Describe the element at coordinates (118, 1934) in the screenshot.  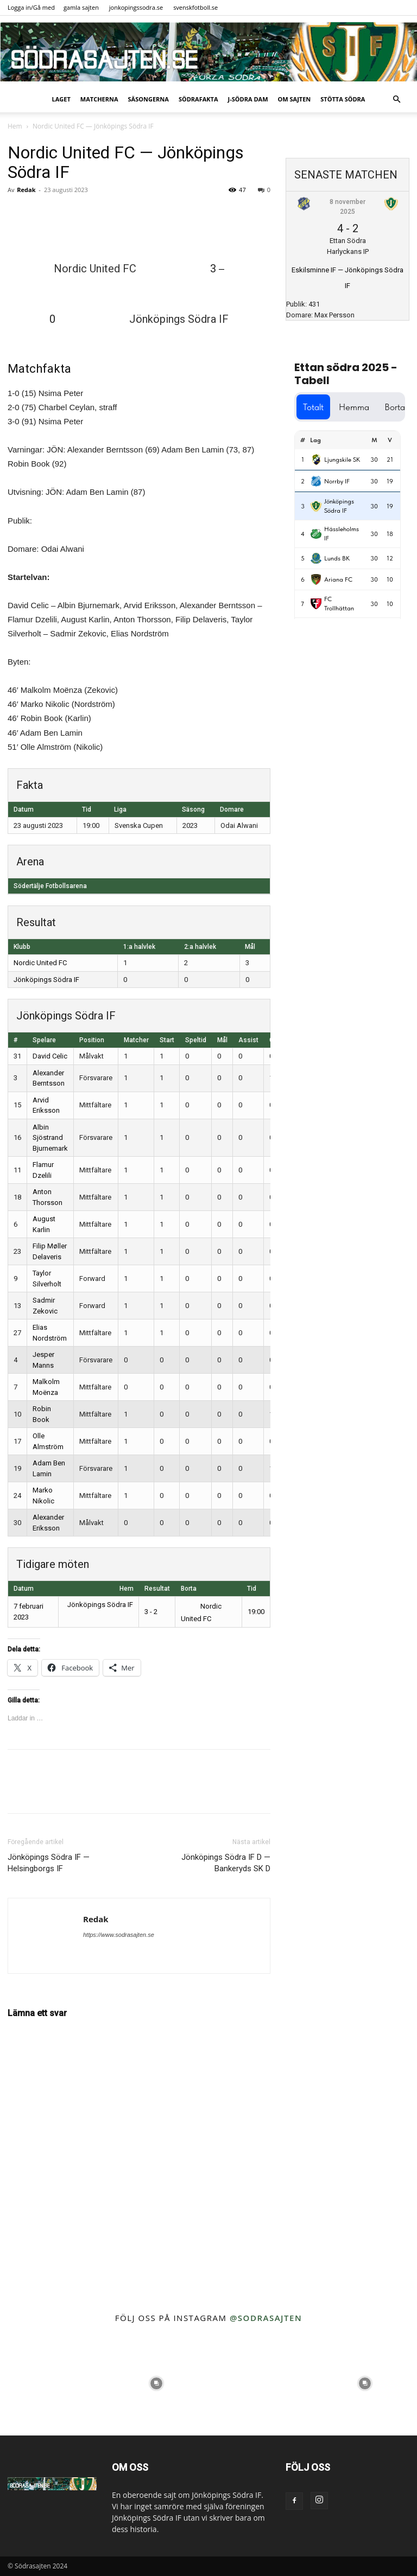
I see `https://www.sodrasajten.se` at that location.